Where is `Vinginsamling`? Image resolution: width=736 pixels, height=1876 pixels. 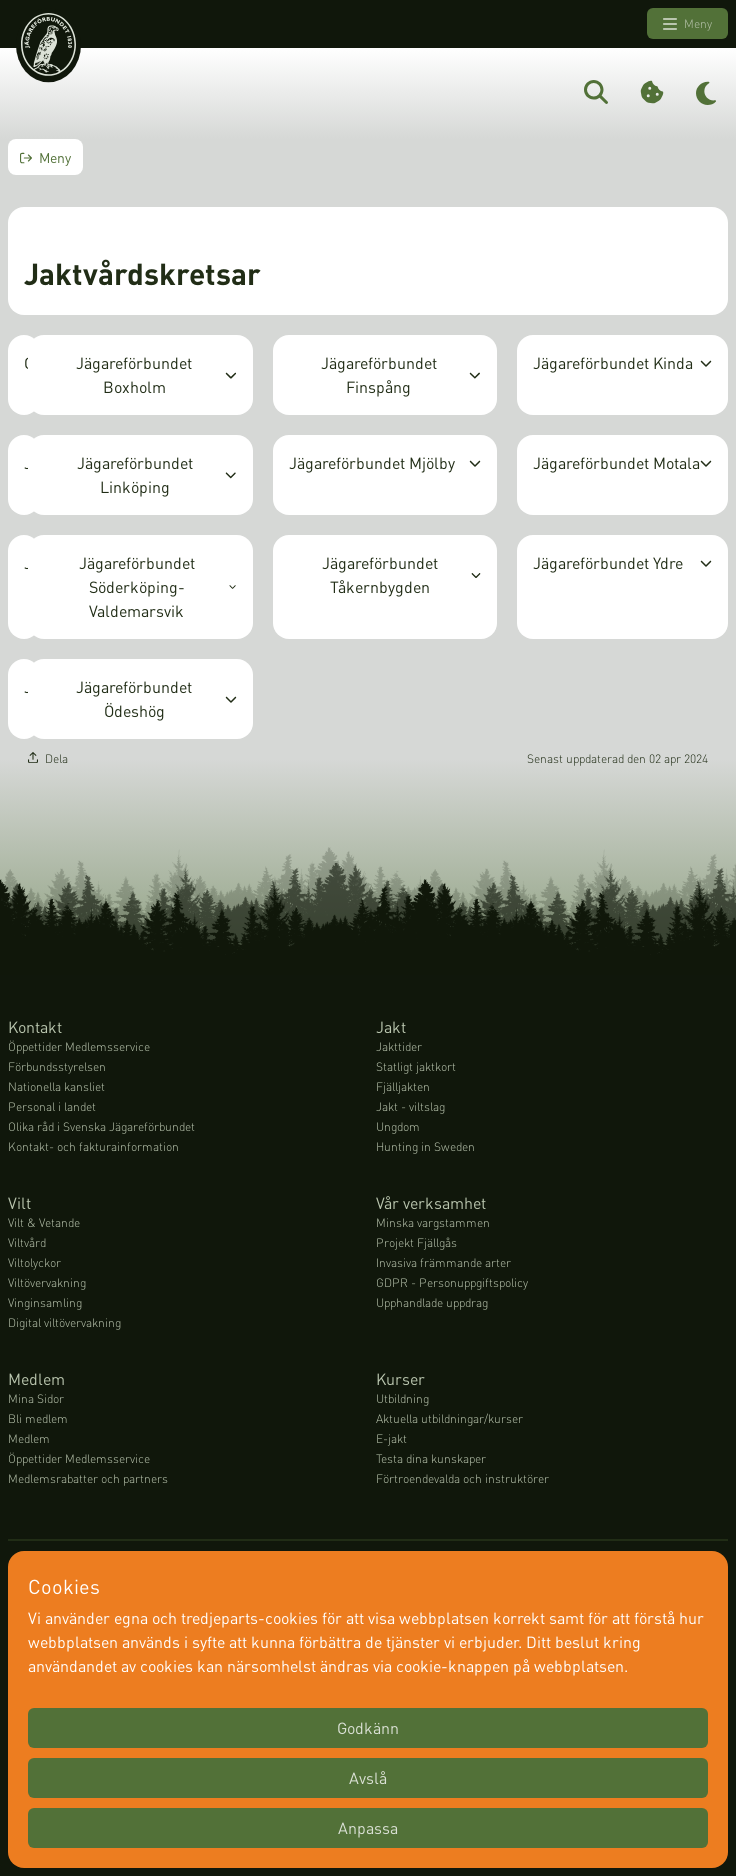 Vinginsamling is located at coordinates (45, 1302).